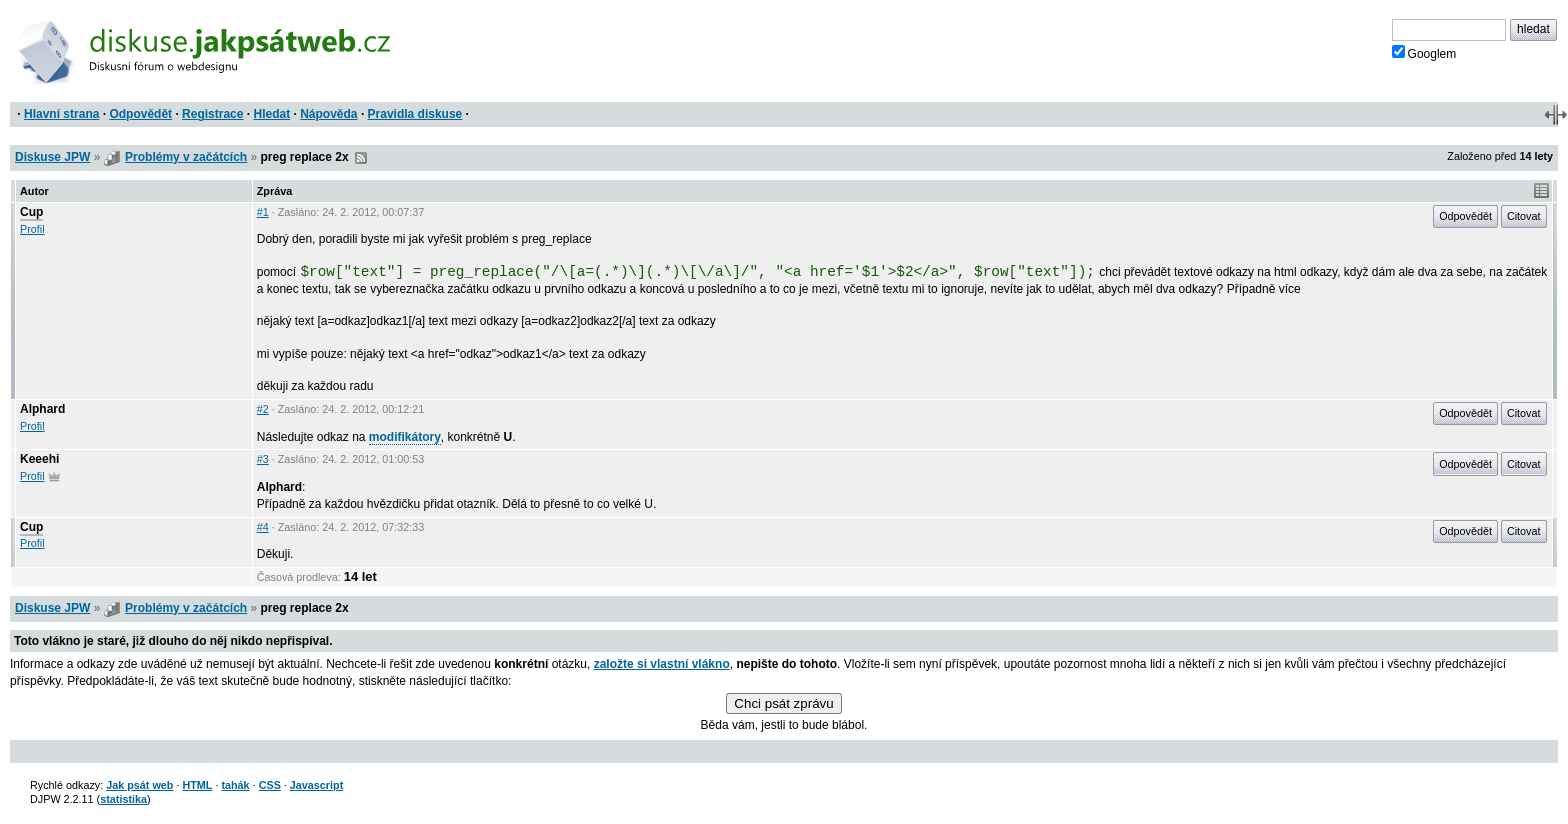  What do you see at coordinates (415, 114) in the screenshot?
I see `Pravidla diskuse` at bounding box center [415, 114].